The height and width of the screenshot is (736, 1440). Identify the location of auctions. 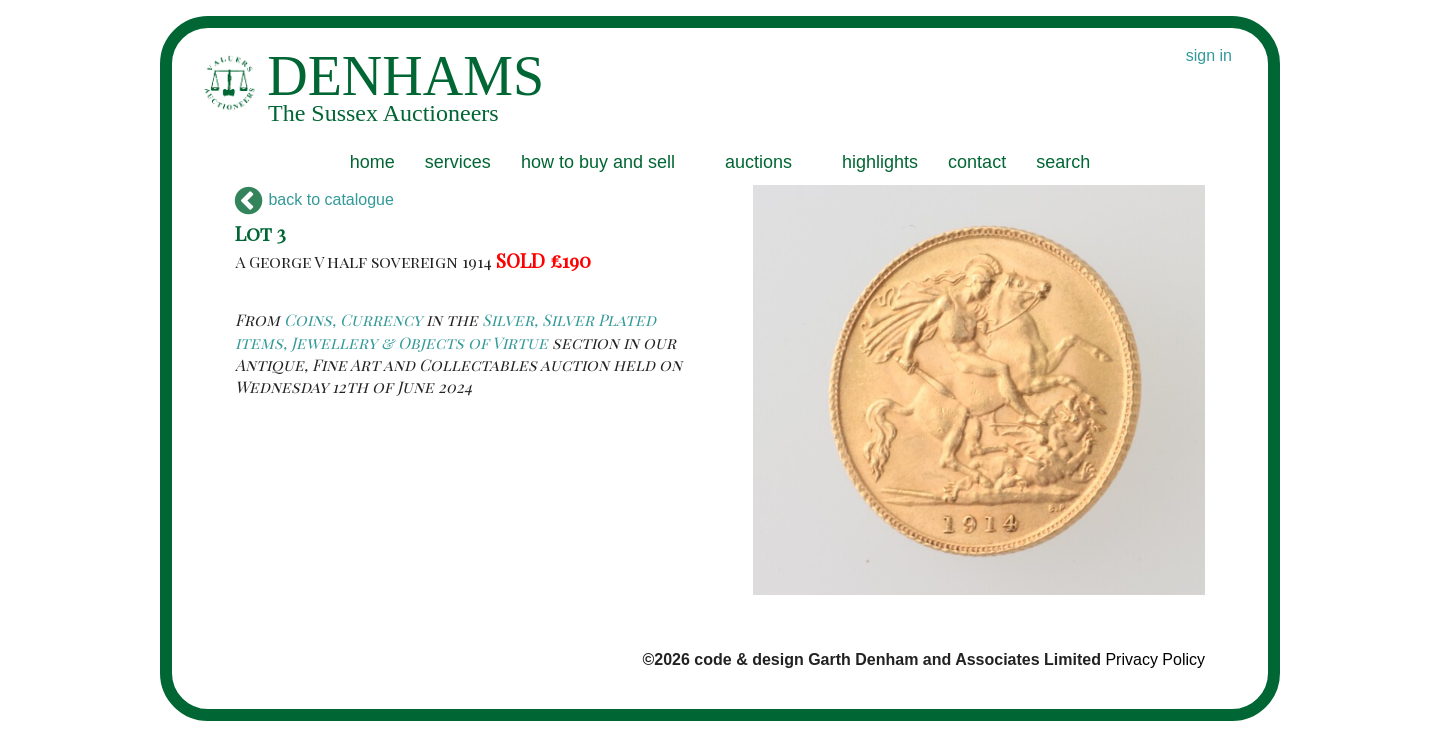
(758, 162).